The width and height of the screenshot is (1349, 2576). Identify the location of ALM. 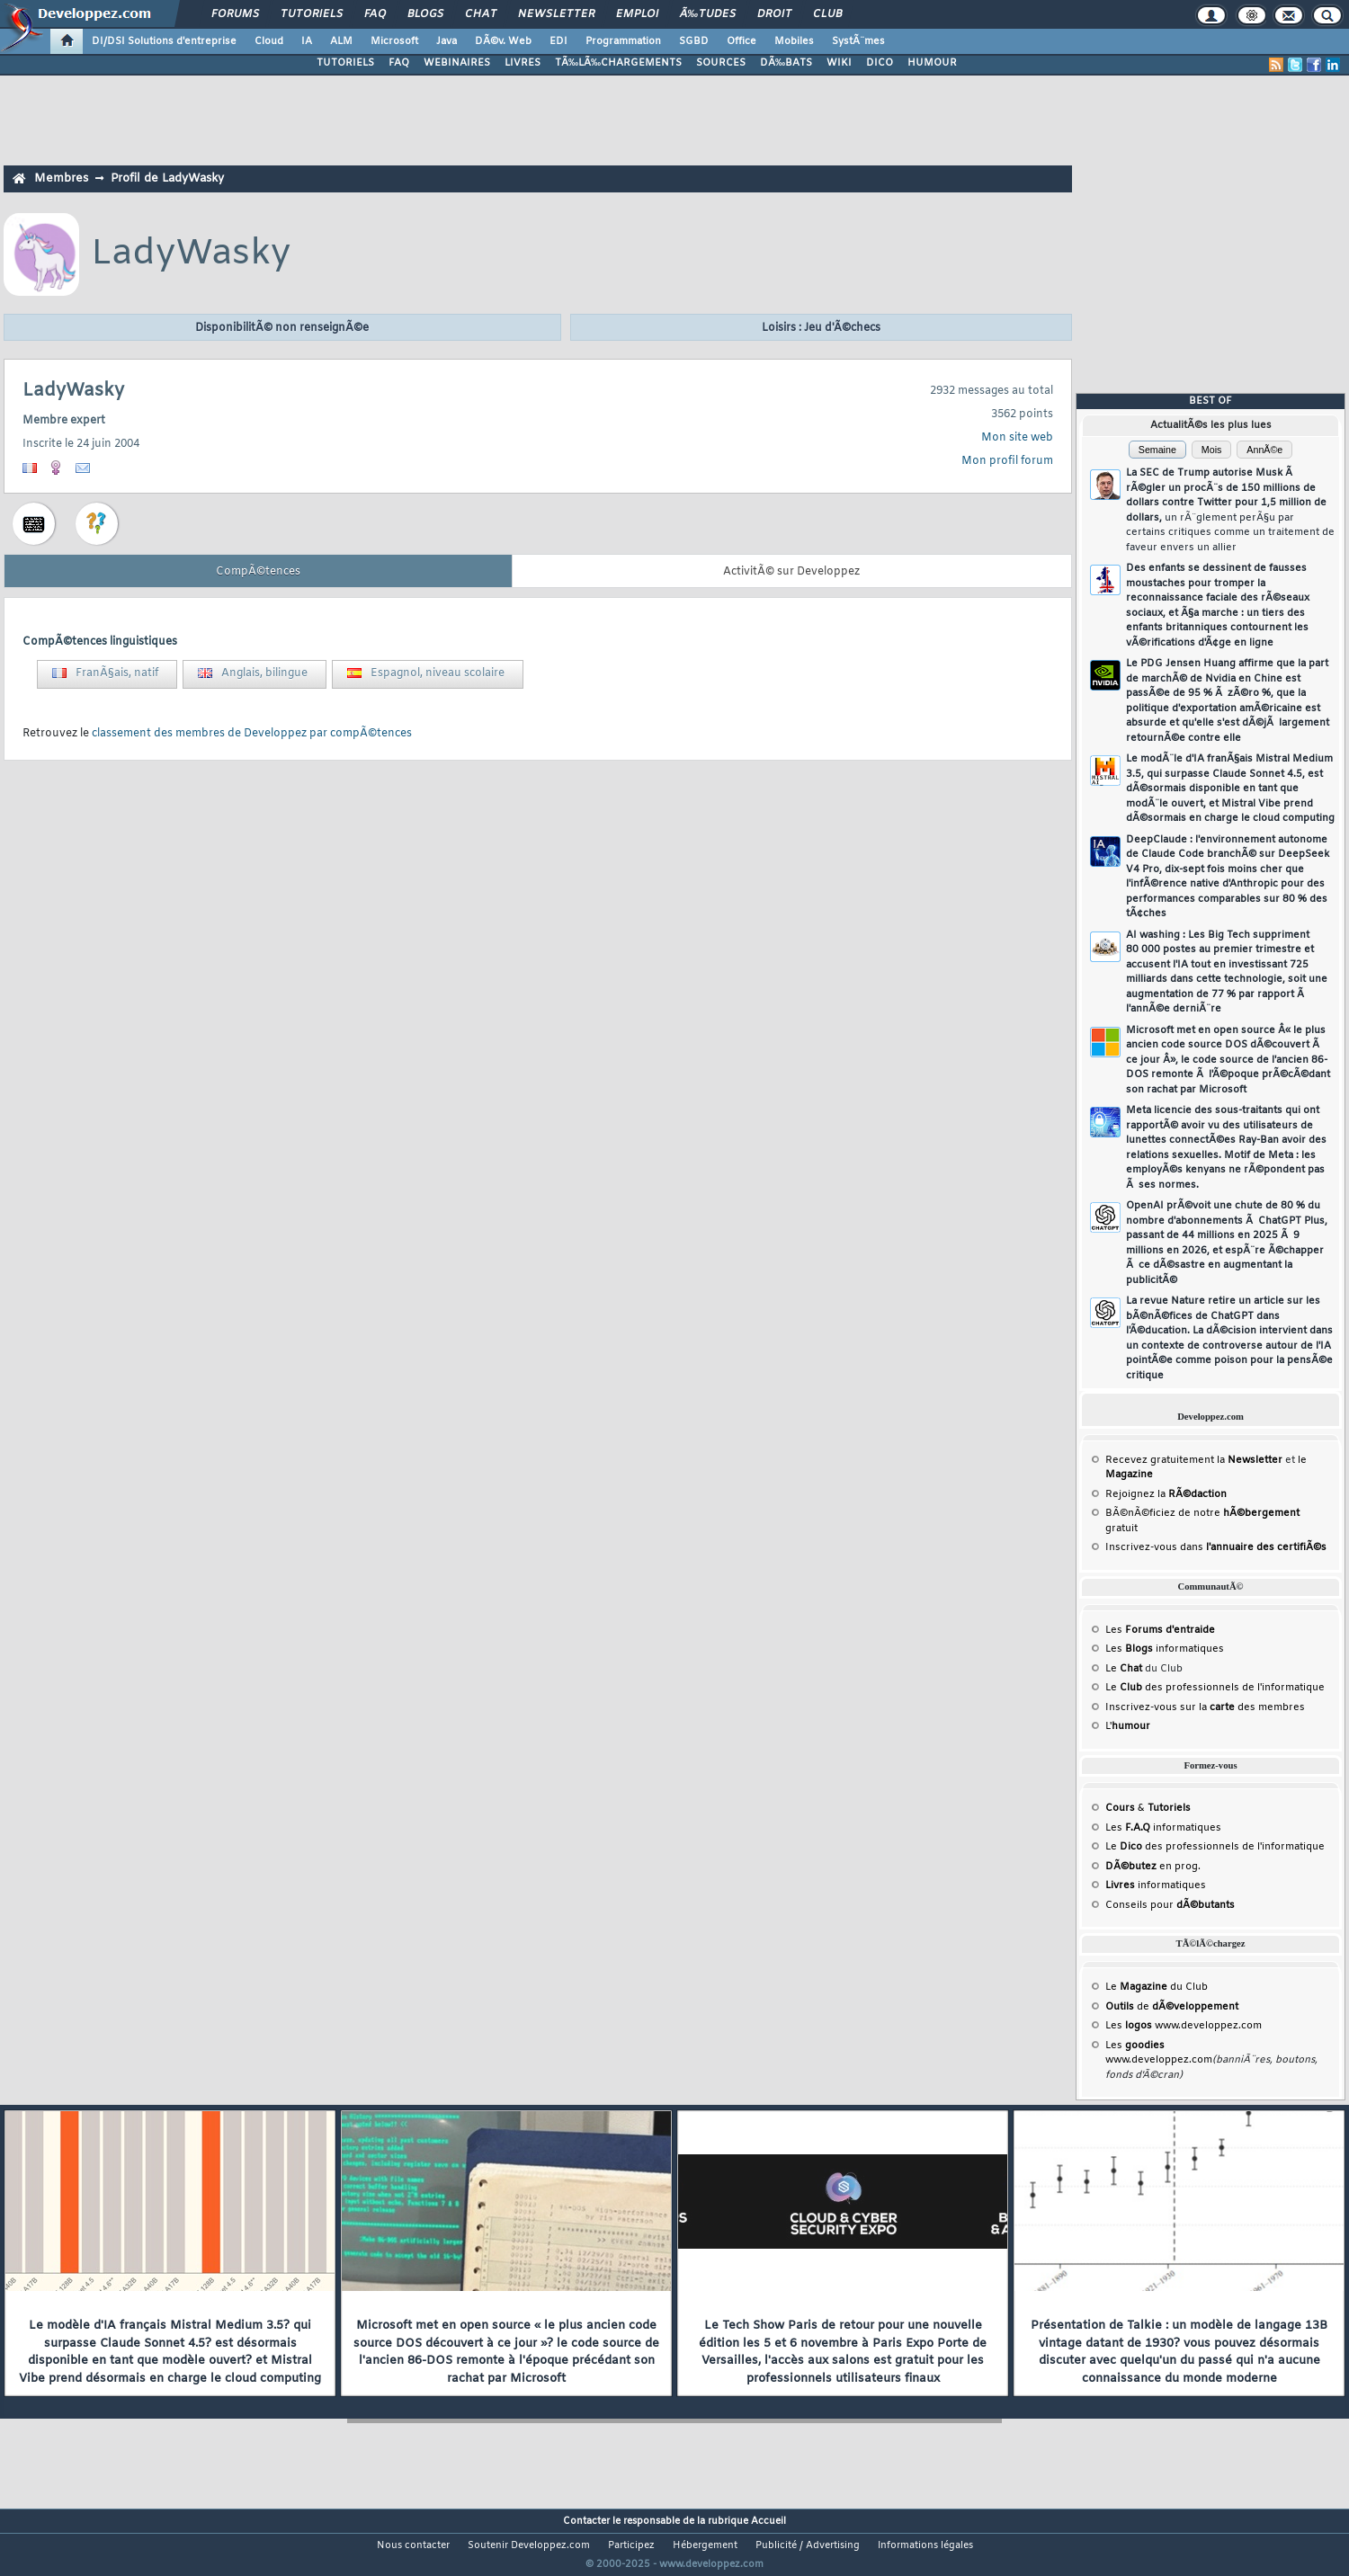
(341, 41).